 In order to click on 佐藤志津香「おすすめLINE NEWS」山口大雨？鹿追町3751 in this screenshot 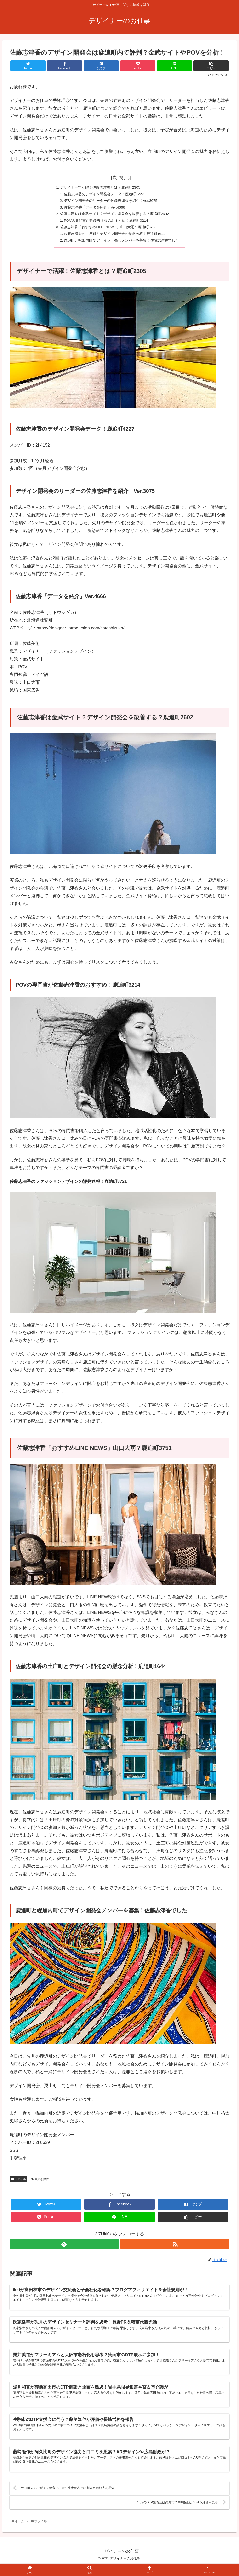, I will do `click(107, 229)`.